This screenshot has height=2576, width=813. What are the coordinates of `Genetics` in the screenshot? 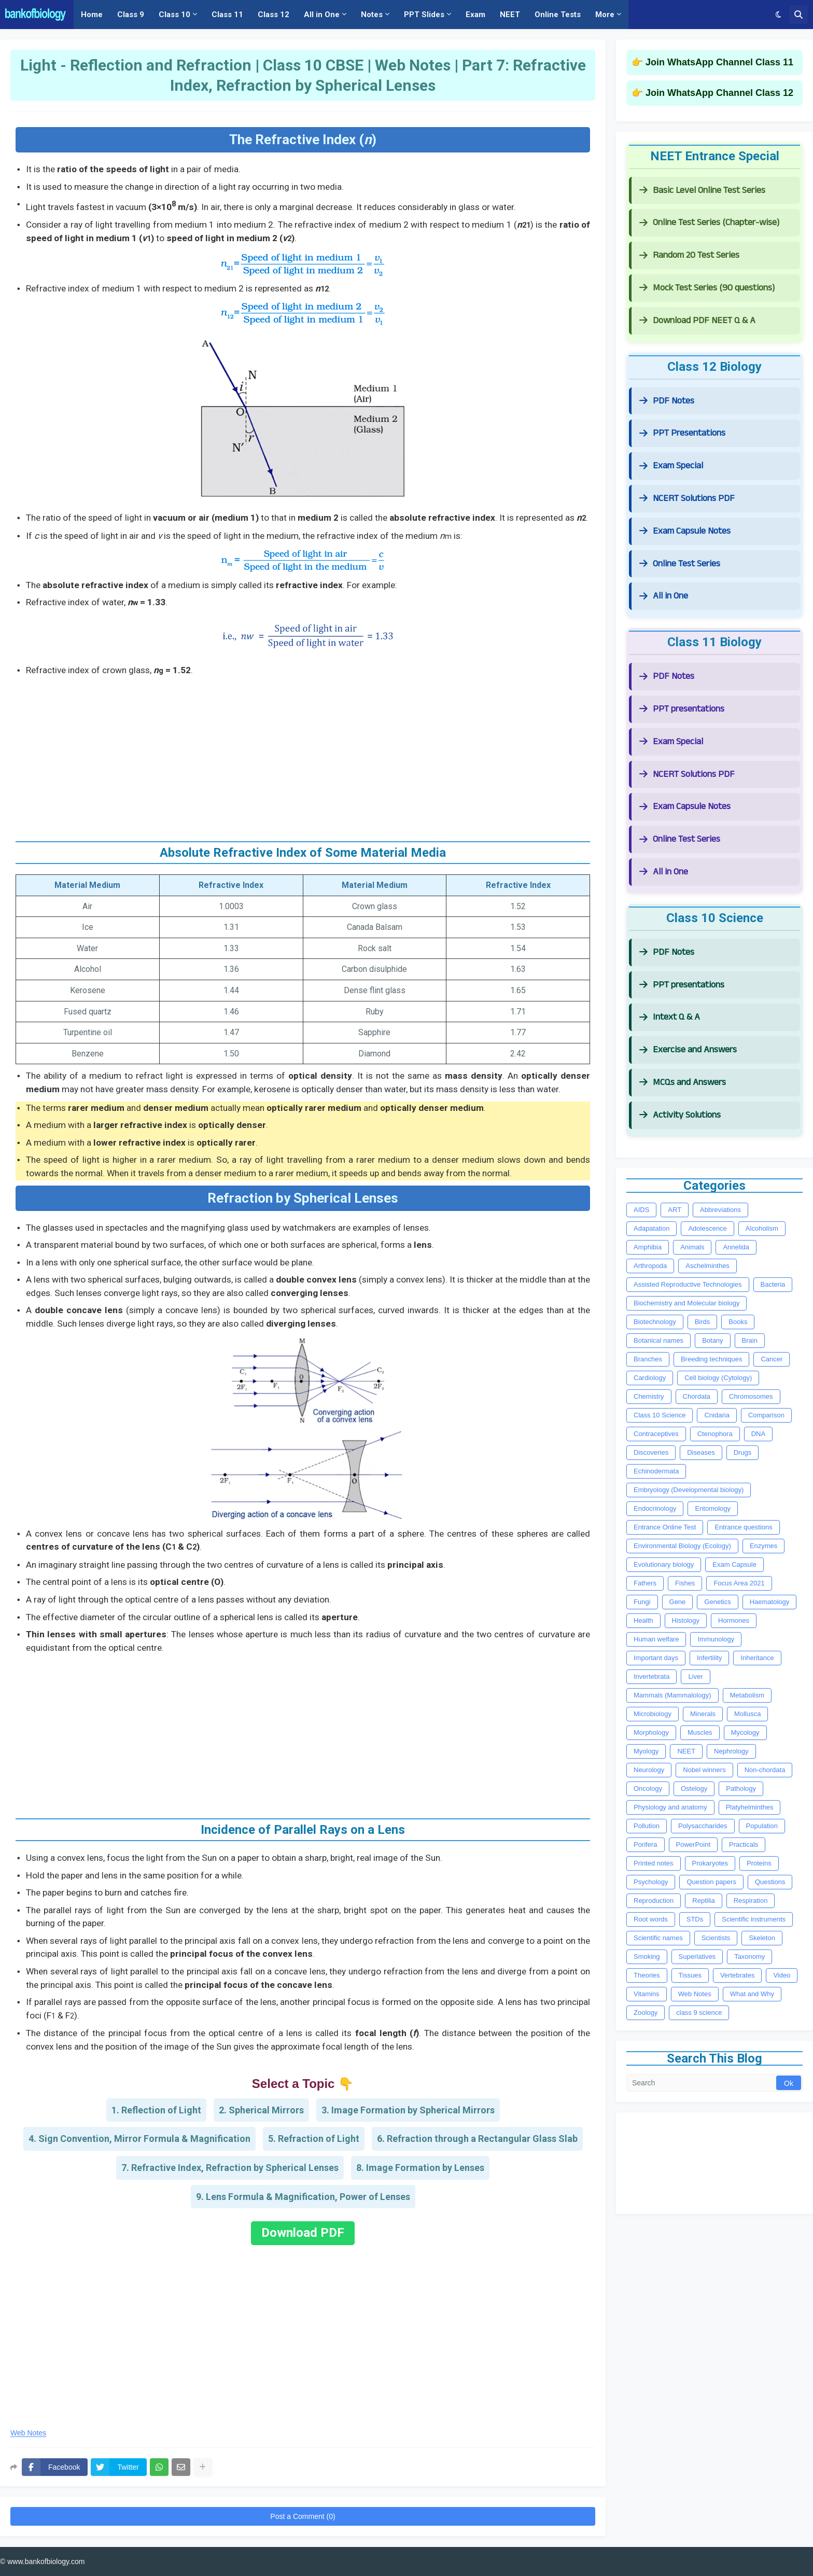 It's located at (717, 1602).